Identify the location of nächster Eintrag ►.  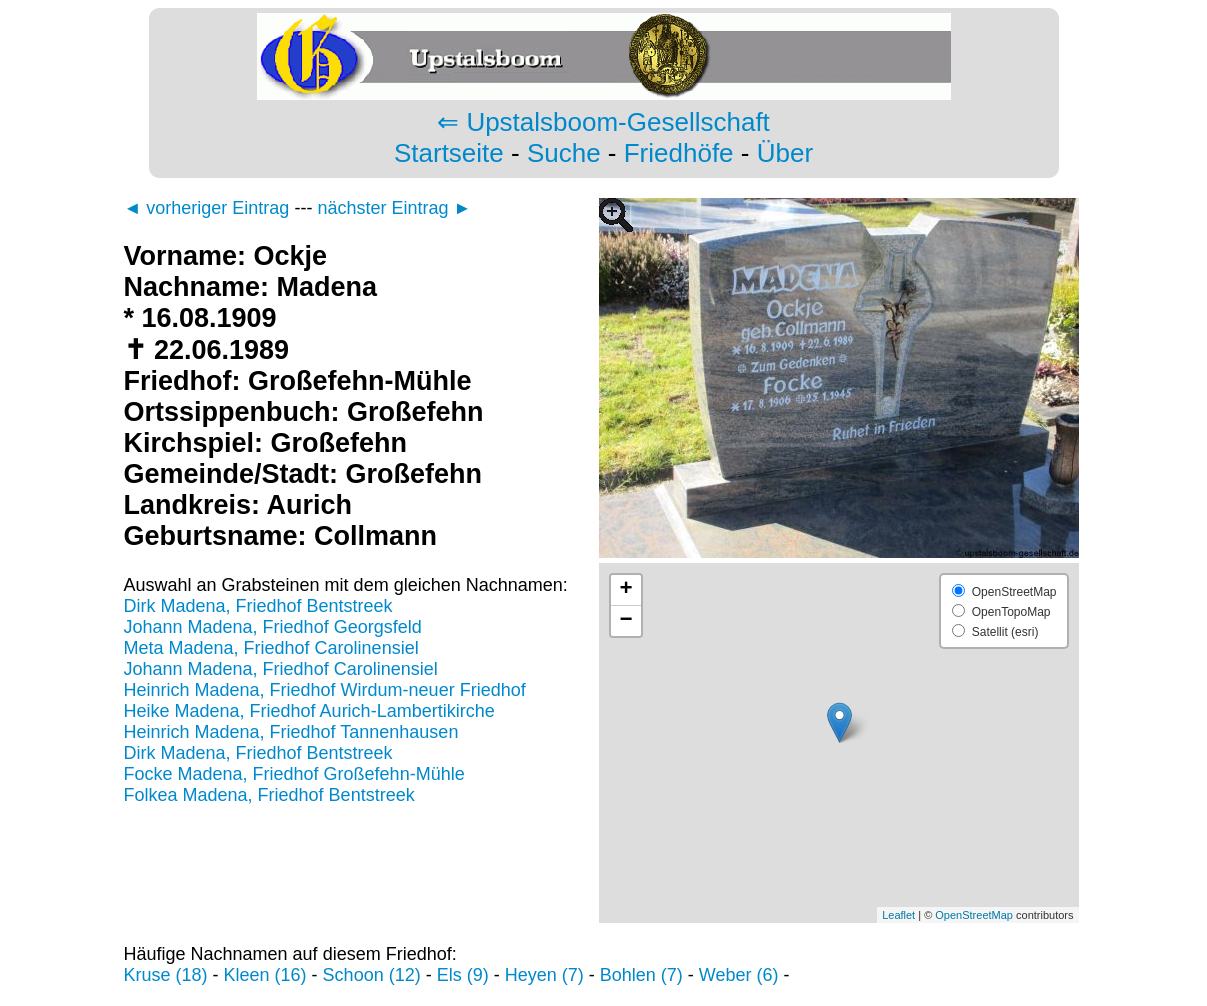
(394, 208).